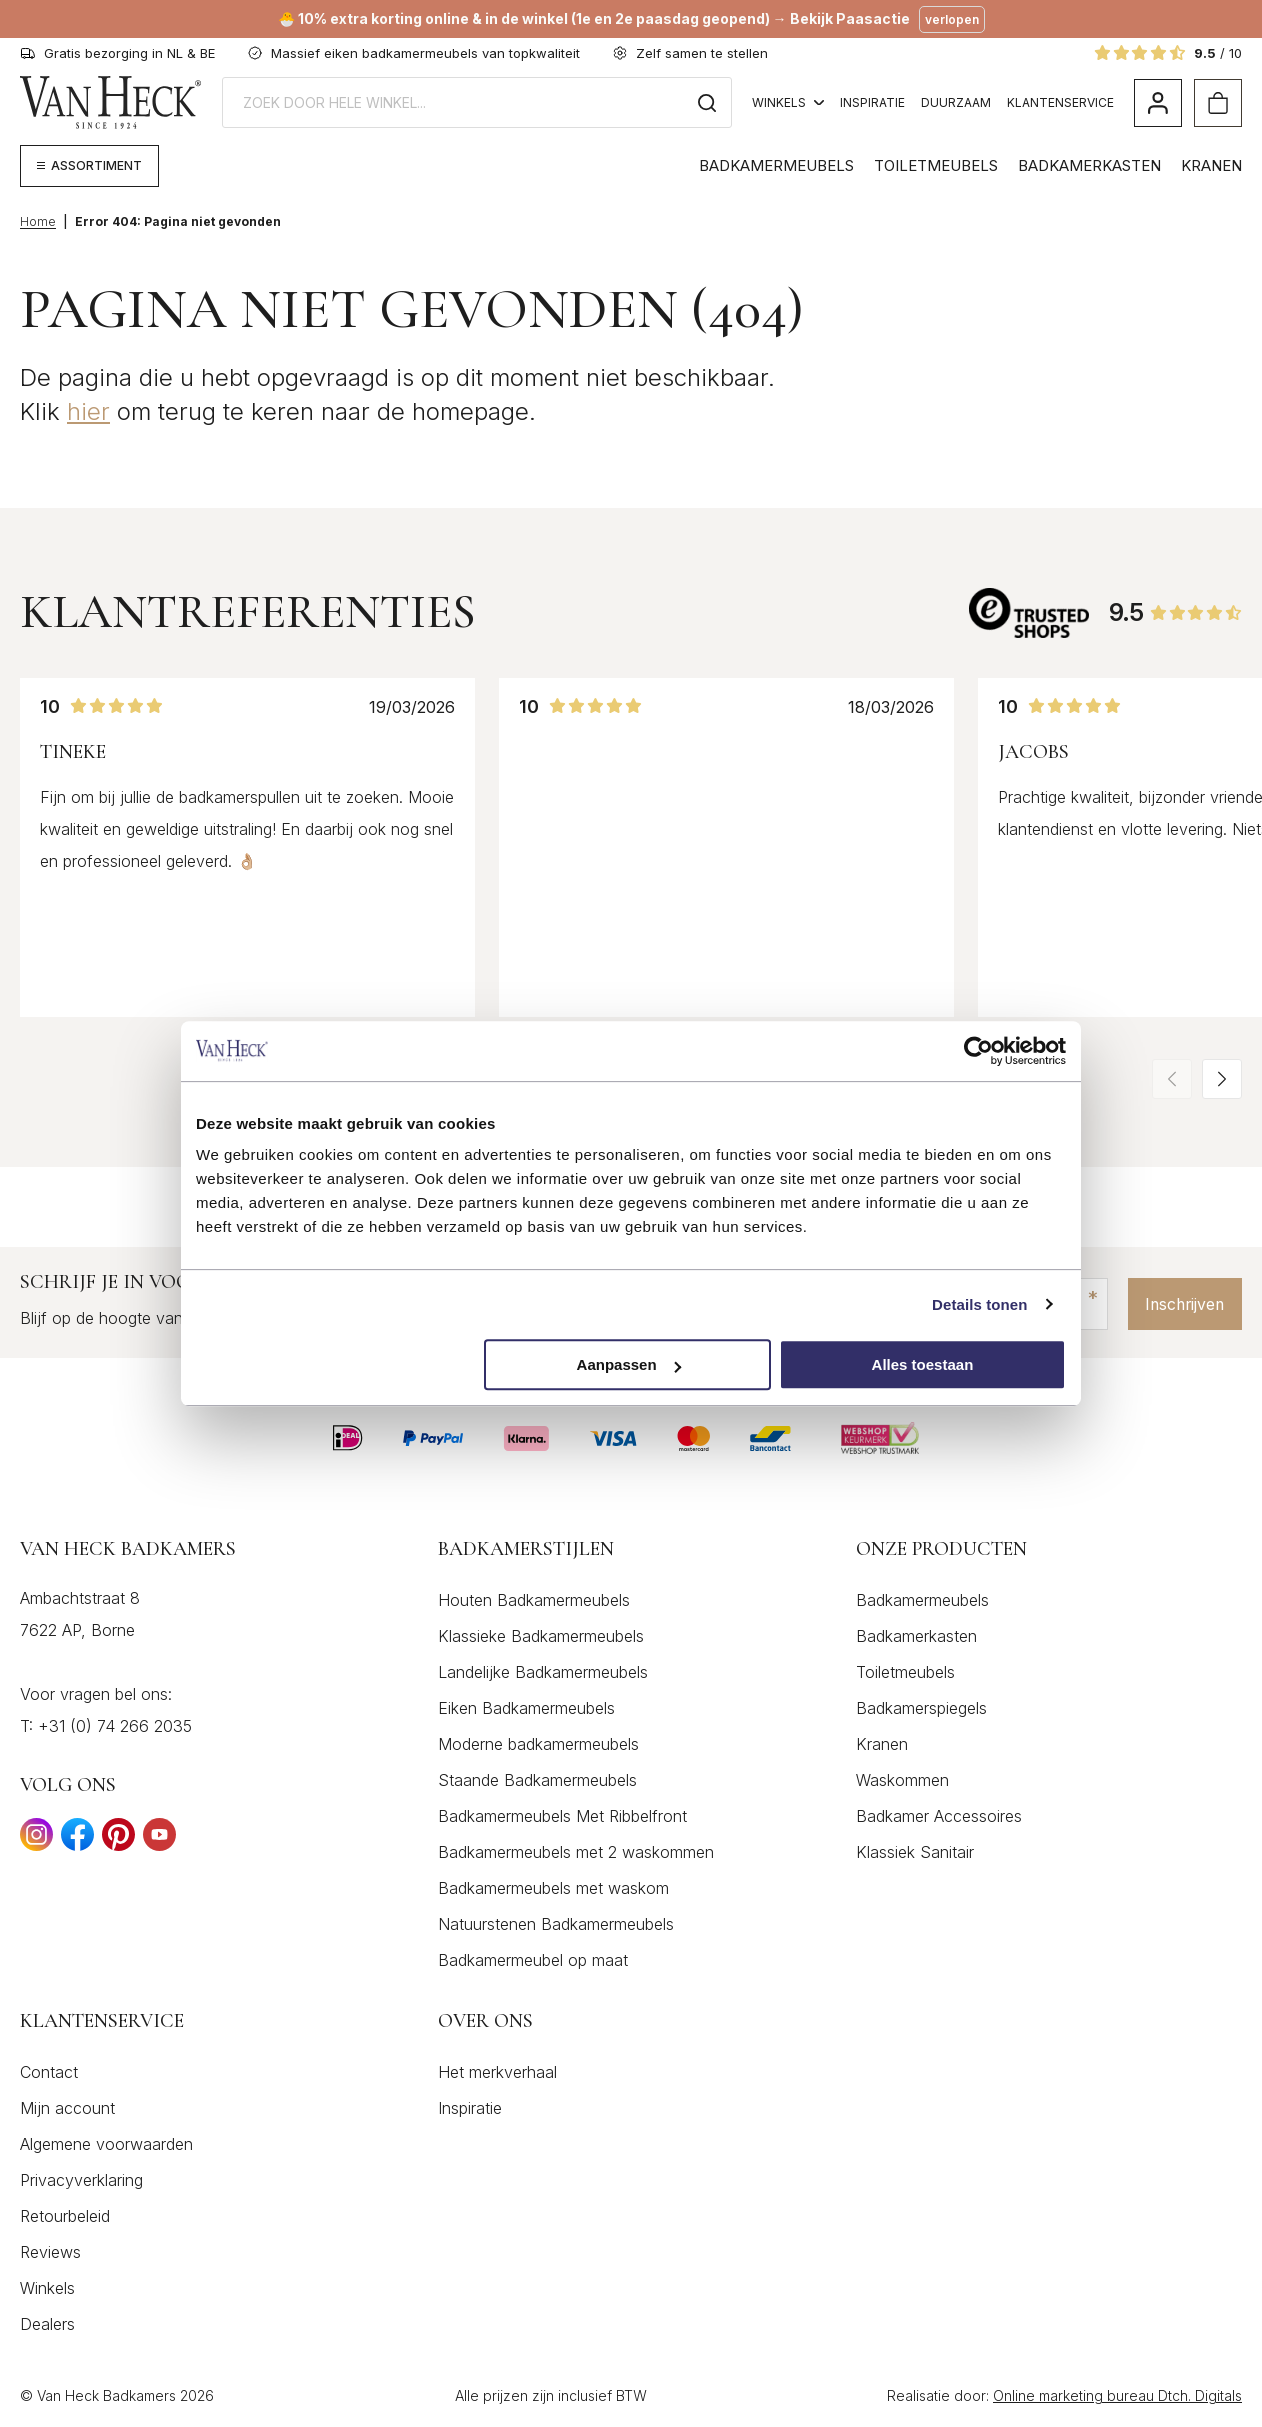 The width and height of the screenshot is (1262, 2427). Describe the element at coordinates (49, 2072) in the screenshot. I see `Contact` at that location.